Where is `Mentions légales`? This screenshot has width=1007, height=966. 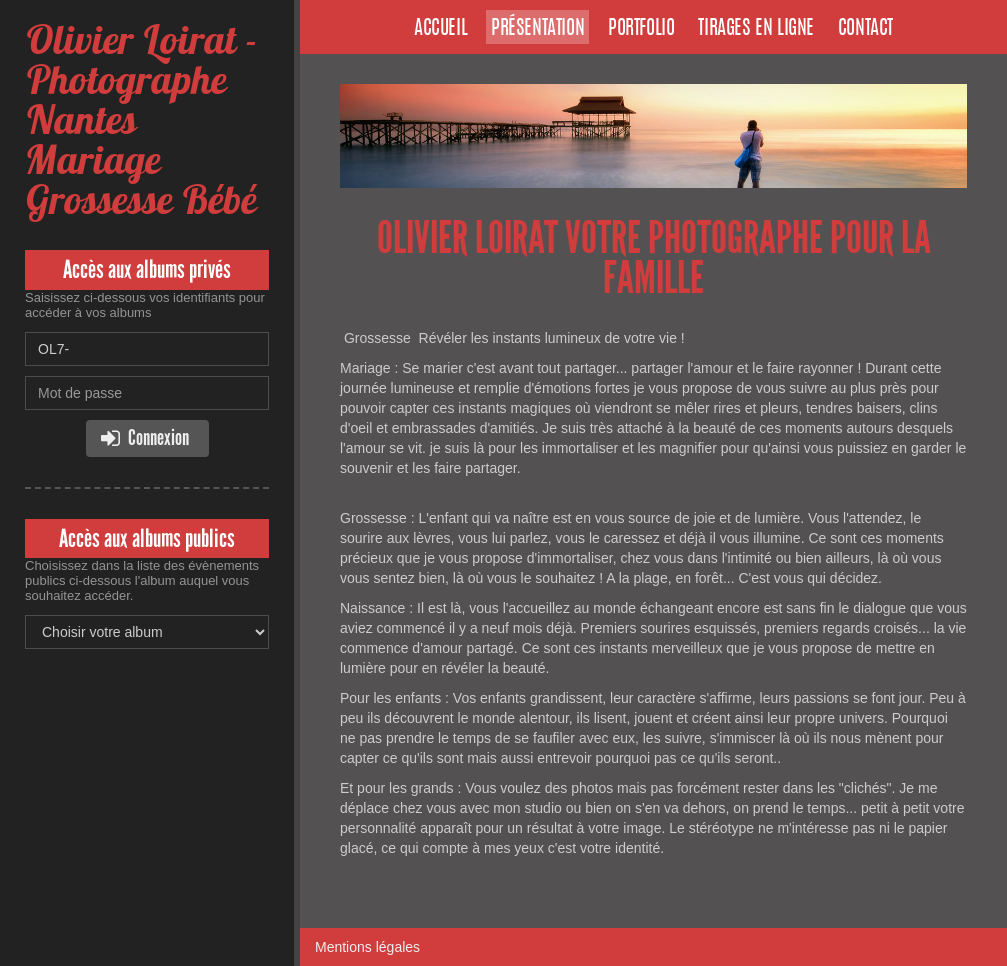 Mentions légales is located at coordinates (367, 947).